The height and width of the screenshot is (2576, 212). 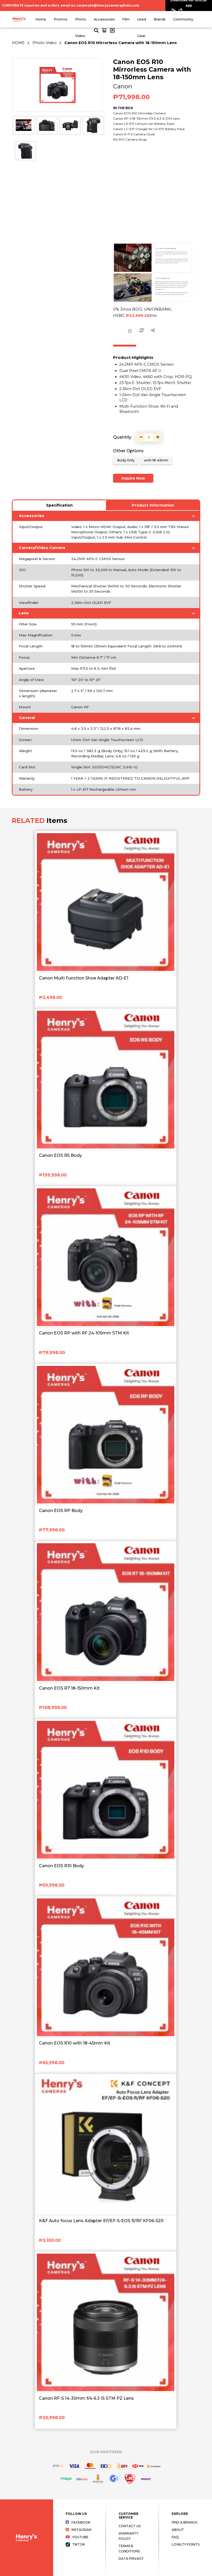 I want to click on Canon EOS R7 18-150mm Kit, so click(x=69, y=1688).